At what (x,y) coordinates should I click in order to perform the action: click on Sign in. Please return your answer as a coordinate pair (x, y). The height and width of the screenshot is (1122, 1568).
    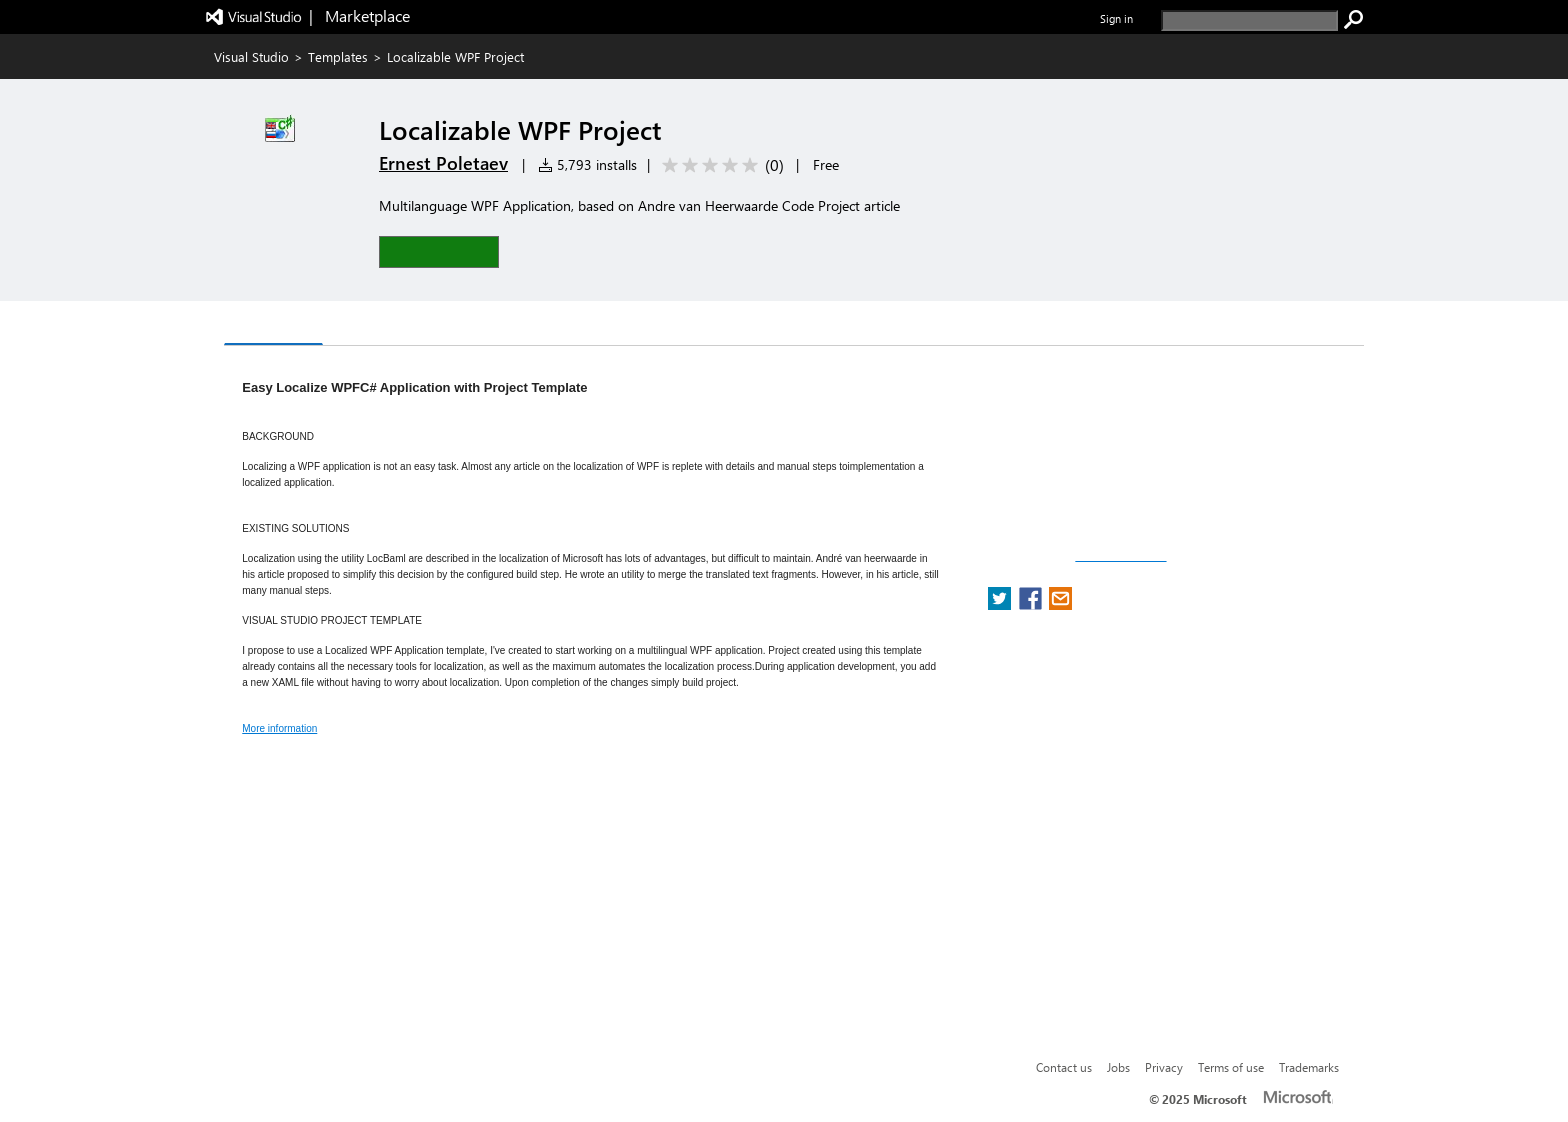
    Looking at the image, I should click on (1116, 18).